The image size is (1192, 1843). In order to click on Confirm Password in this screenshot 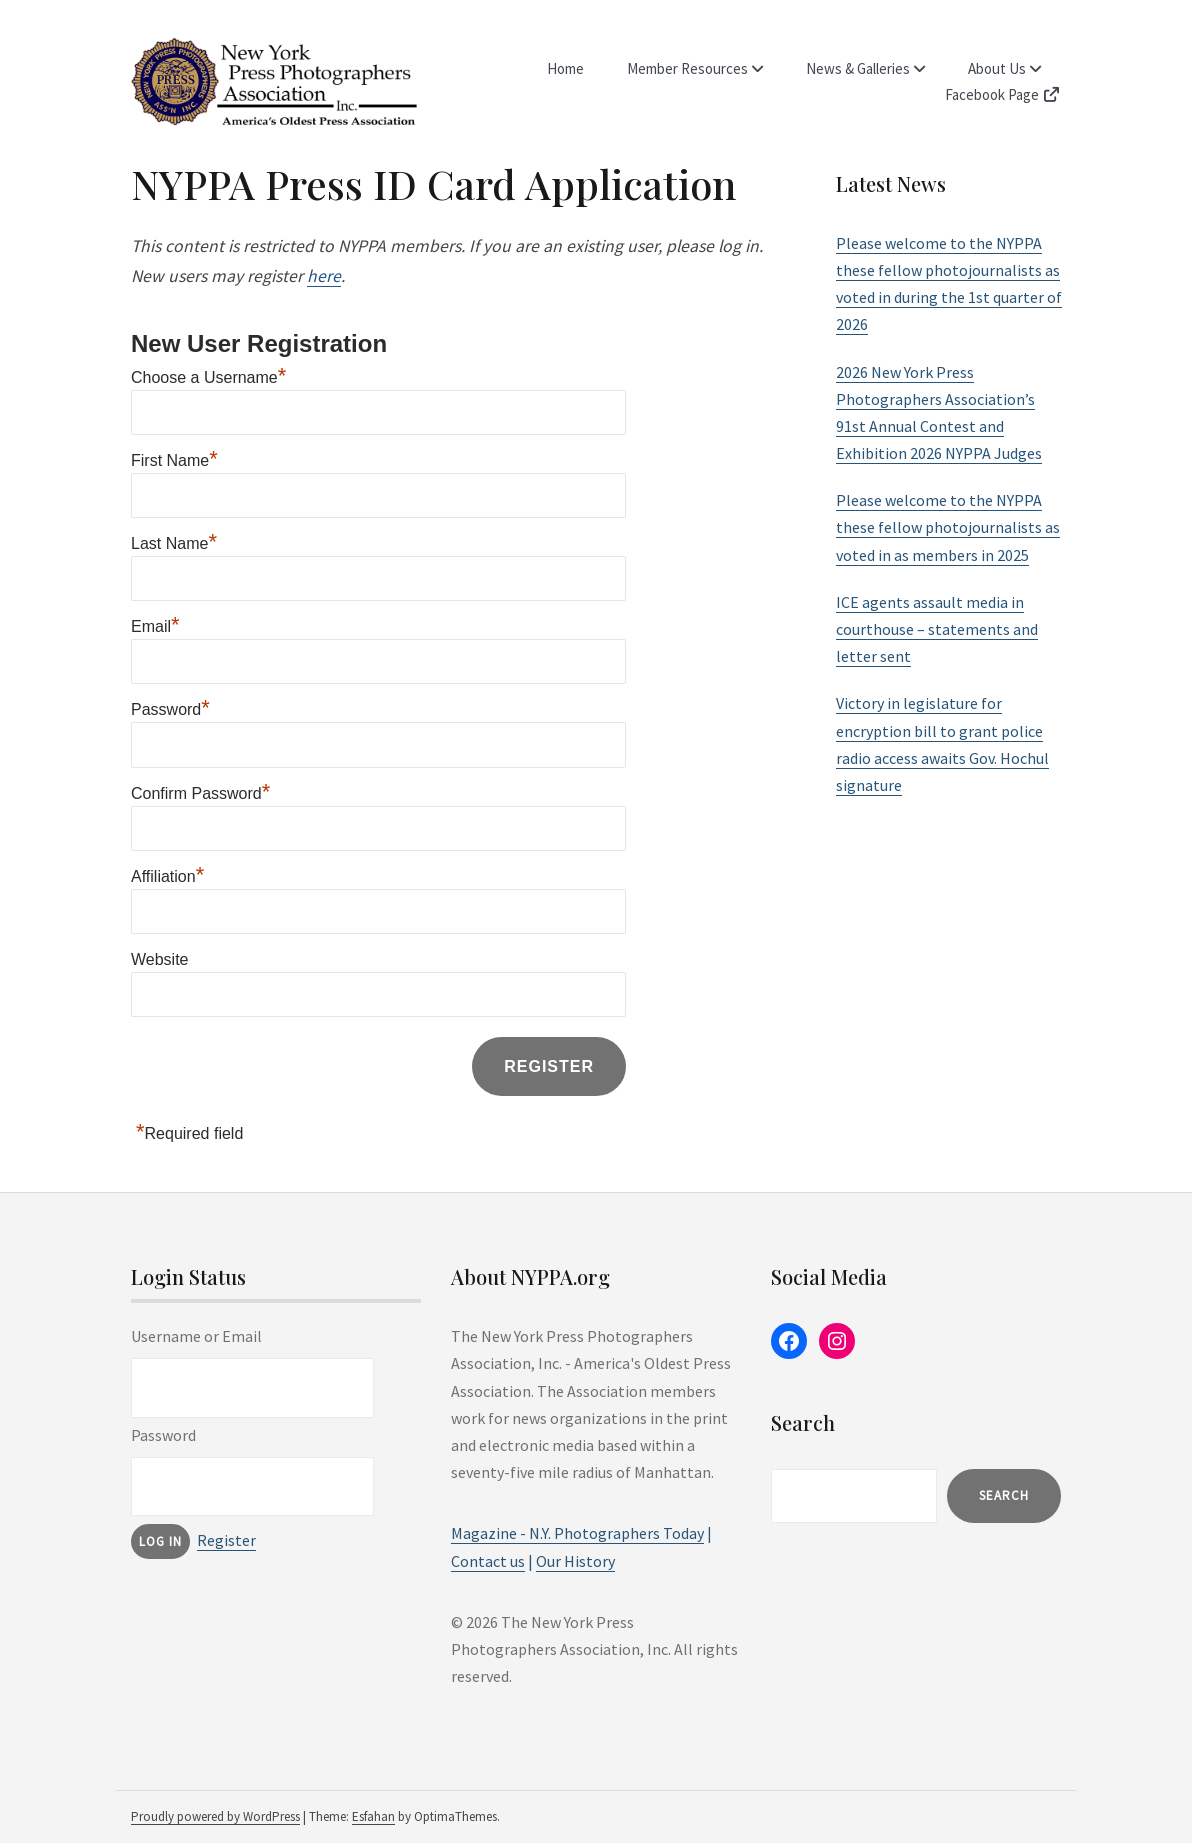, I will do `click(200, 793)`.